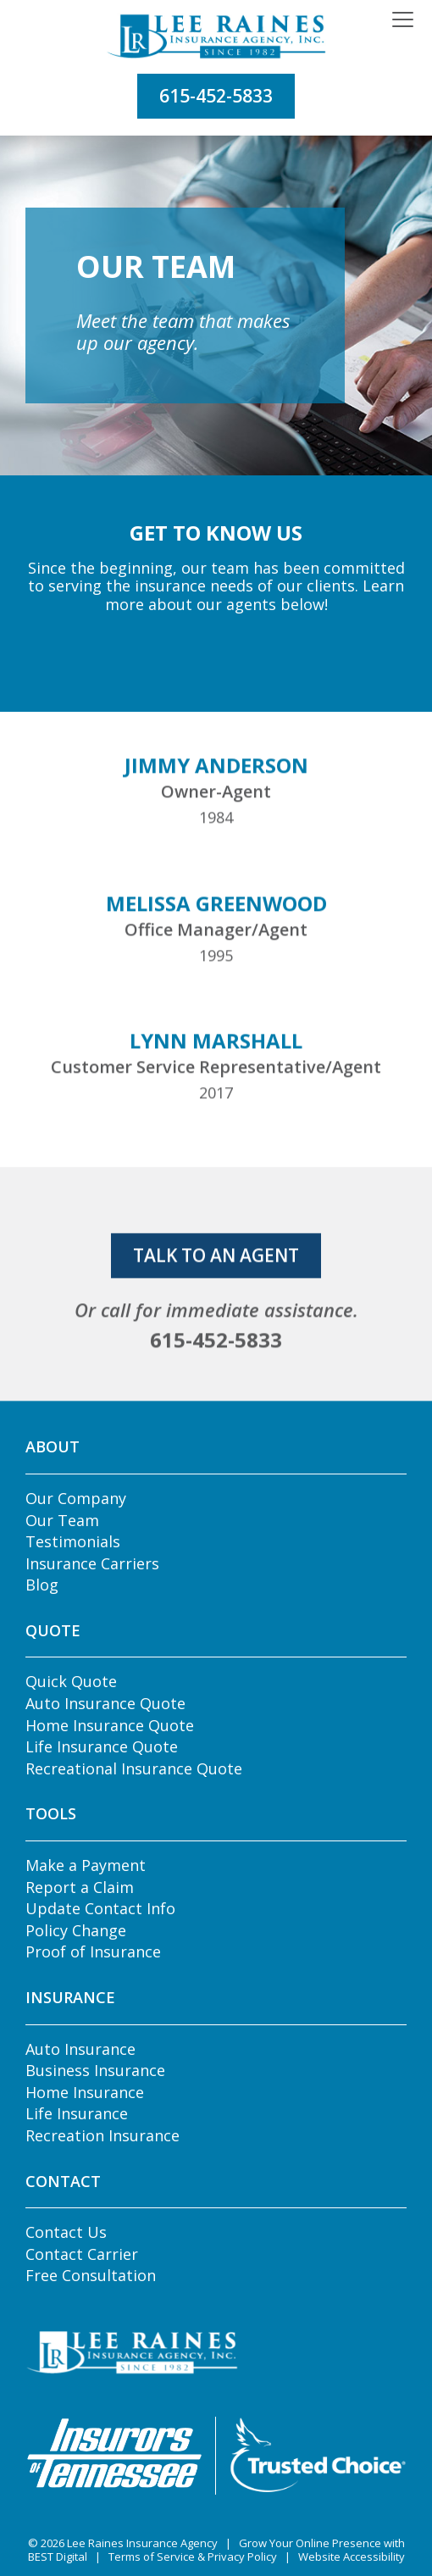 This screenshot has height=2576, width=432. Describe the element at coordinates (100, 1908) in the screenshot. I see `Update Contact Info` at that location.